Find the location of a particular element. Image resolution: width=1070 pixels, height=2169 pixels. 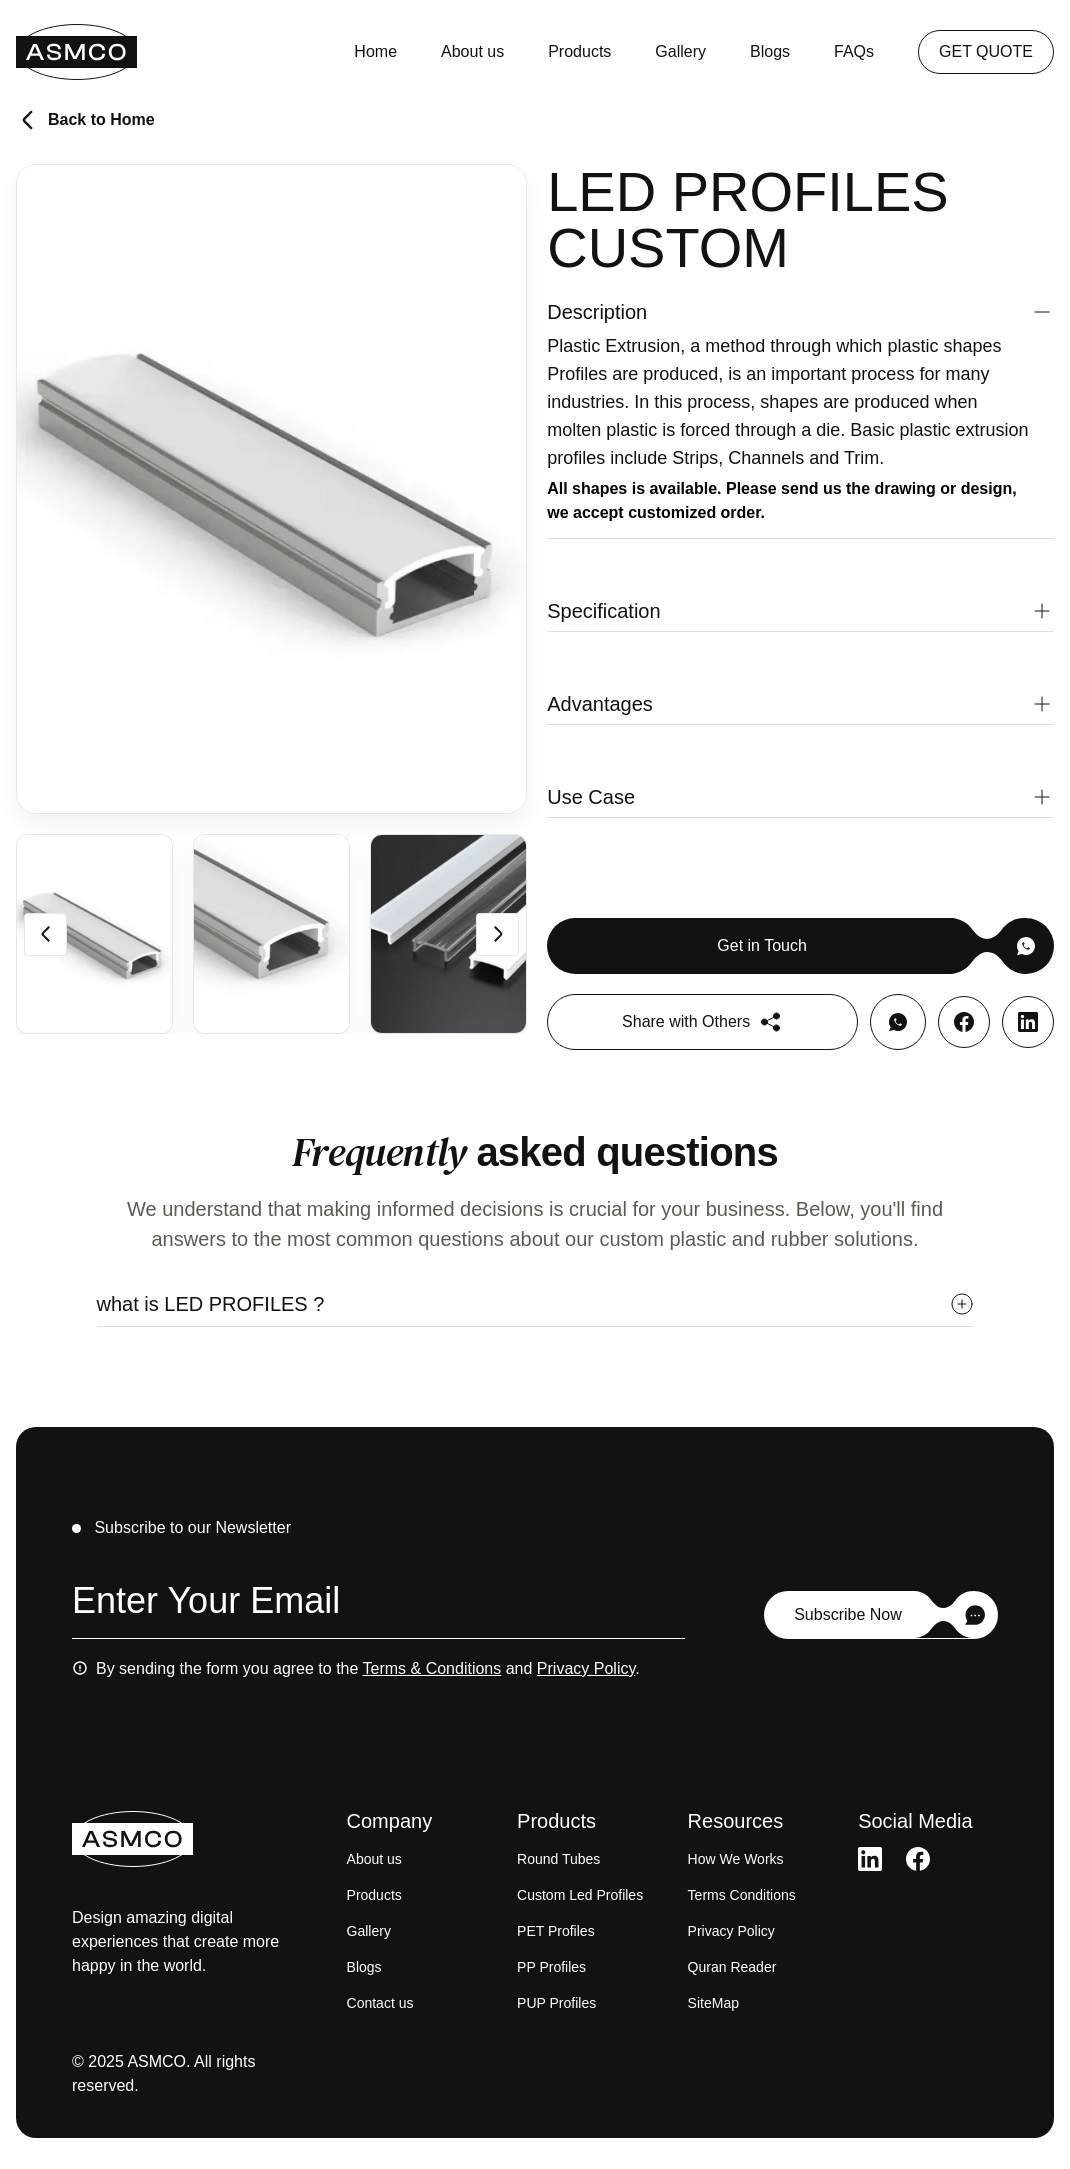

Blogs is located at coordinates (770, 51).